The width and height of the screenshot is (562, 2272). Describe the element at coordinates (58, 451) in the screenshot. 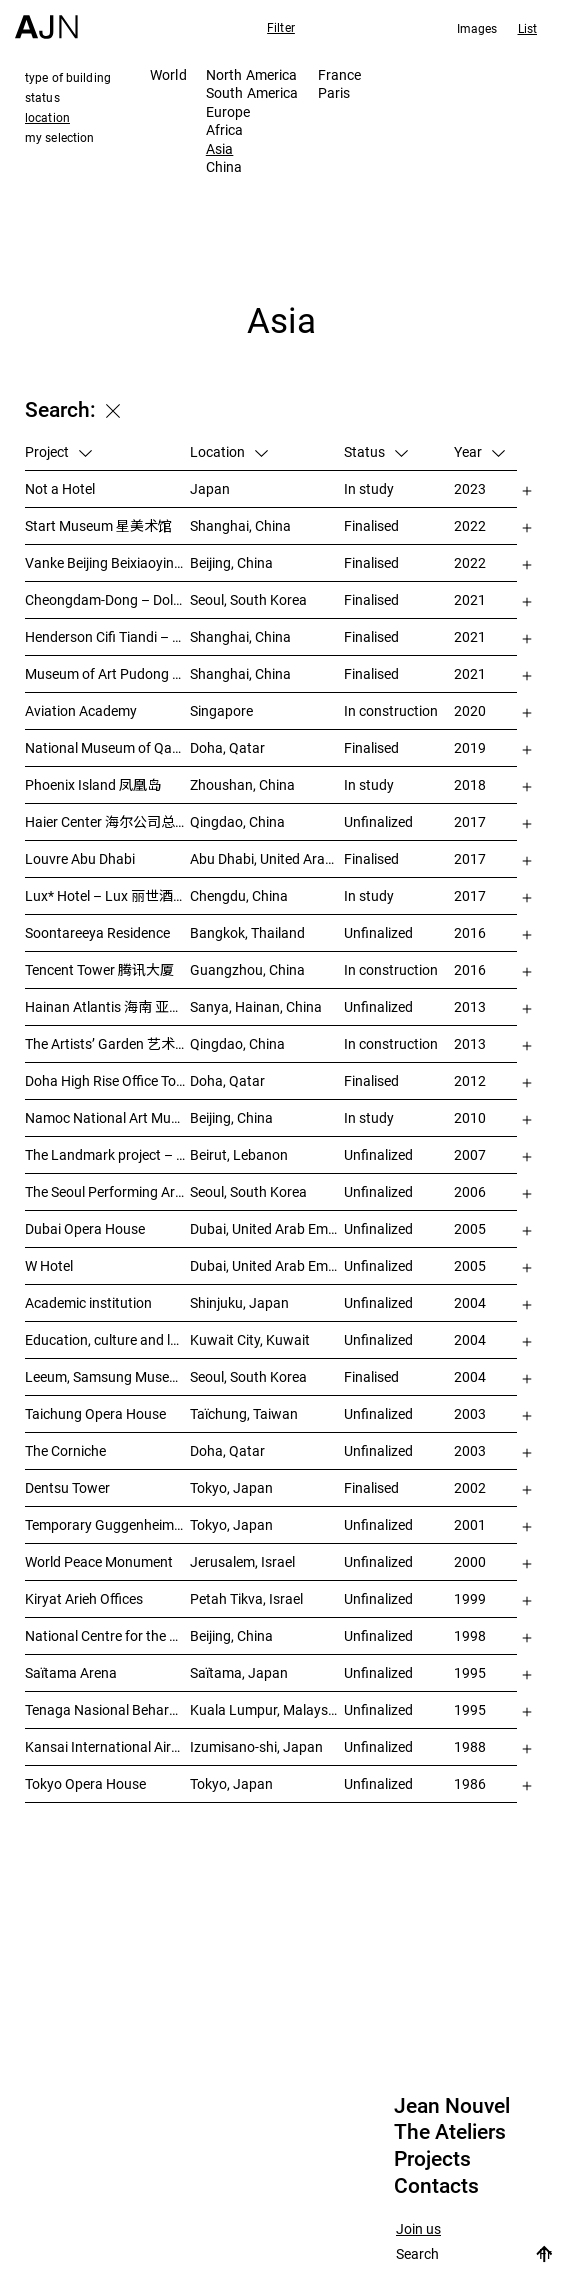

I see `Project` at that location.